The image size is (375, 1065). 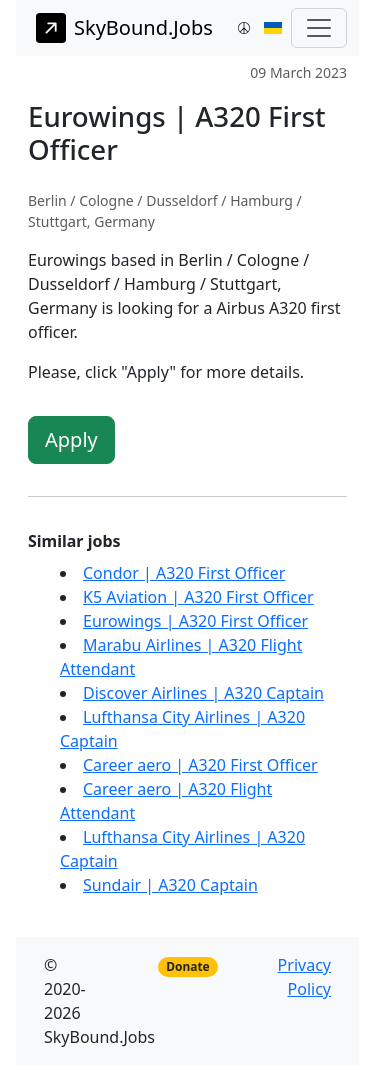 What do you see at coordinates (184, 573) in the screenshot?
I see `Condor | A320 First Officer` at bounding box center [184, 573].